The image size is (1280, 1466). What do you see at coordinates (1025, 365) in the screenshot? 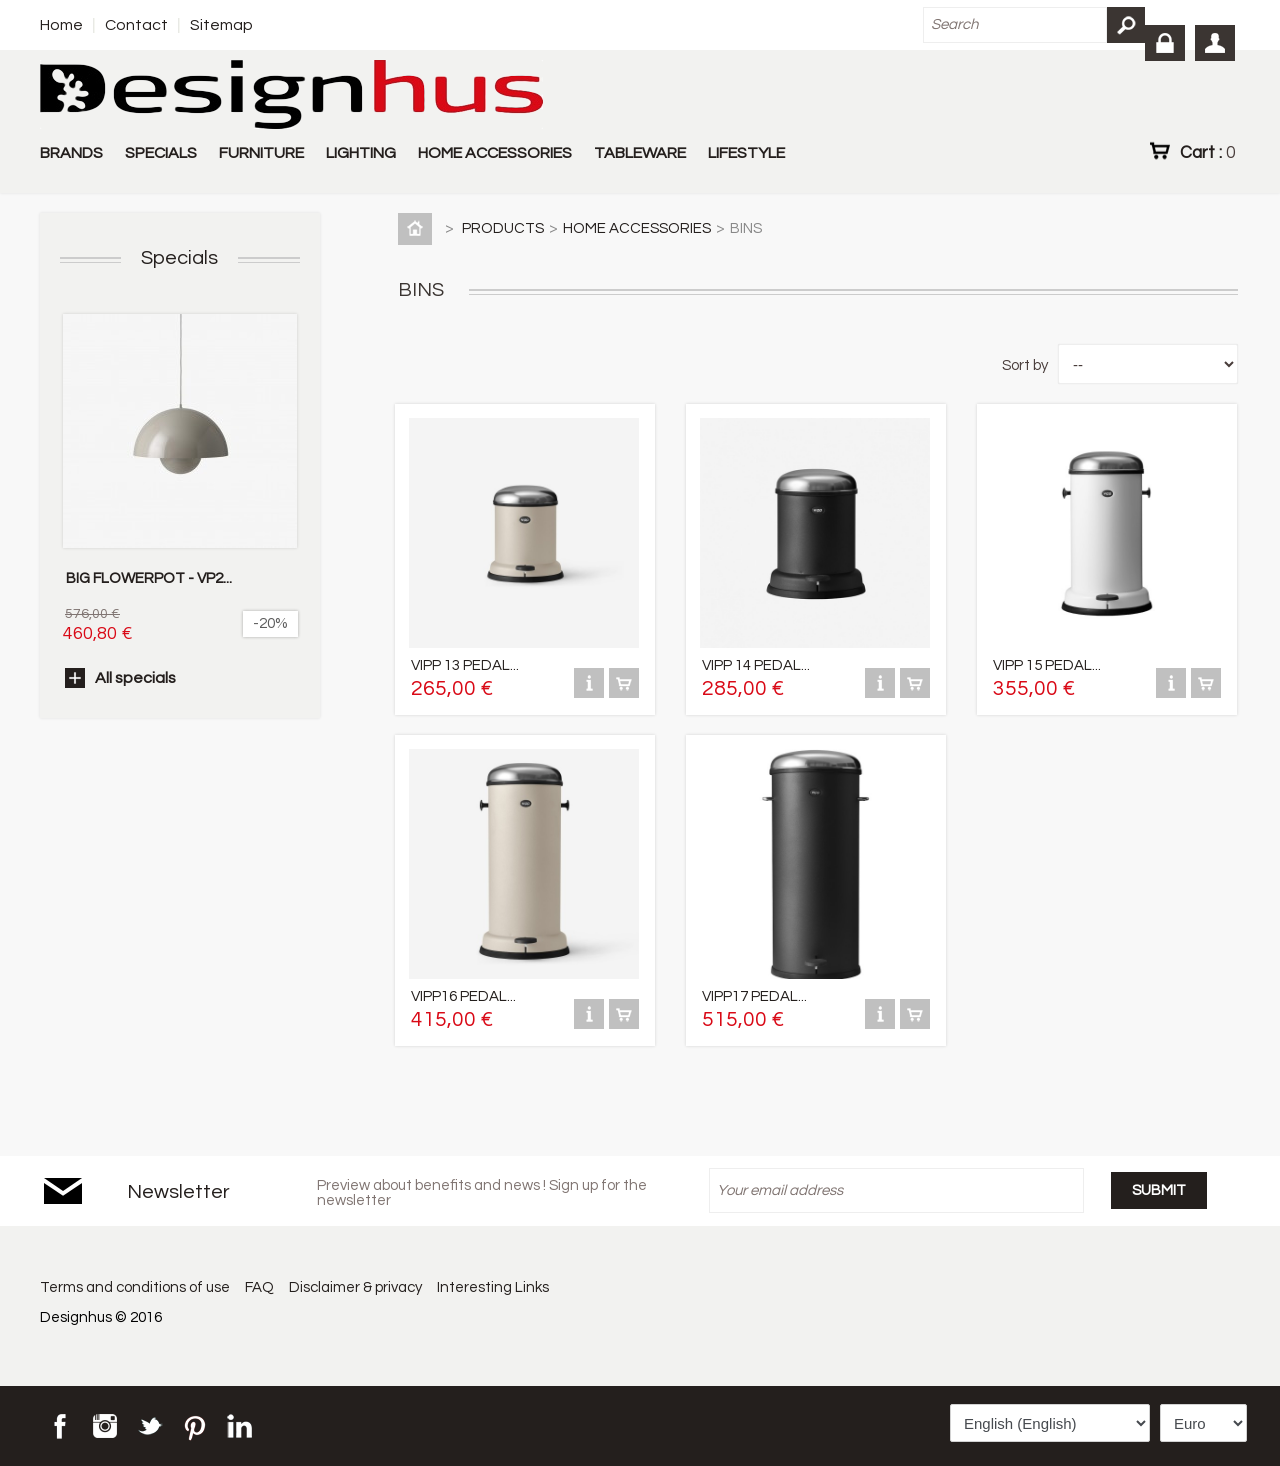
I see `Sort by` at bounding box center [1025, 365].